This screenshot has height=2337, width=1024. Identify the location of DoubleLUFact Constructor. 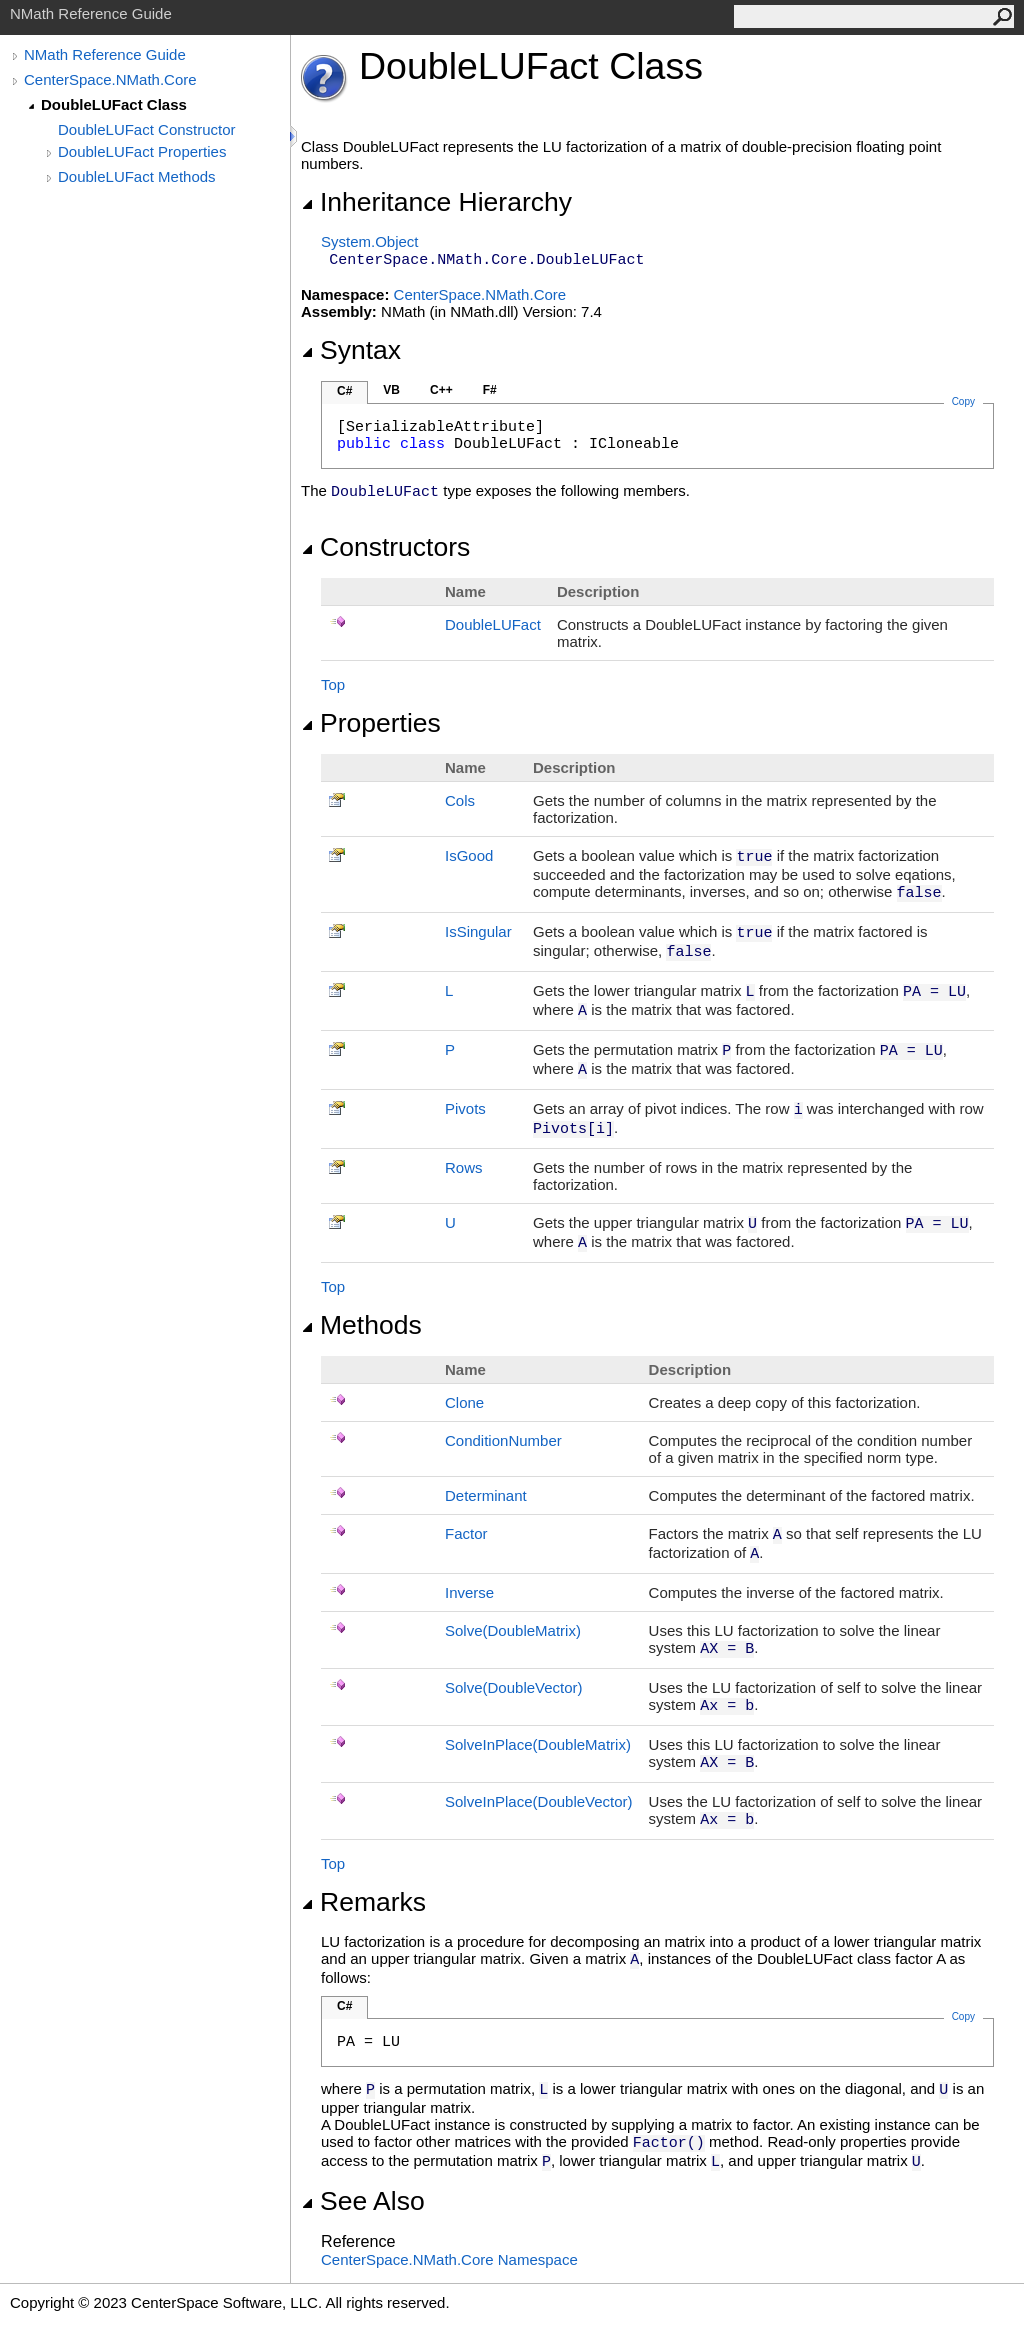
(147, 129).